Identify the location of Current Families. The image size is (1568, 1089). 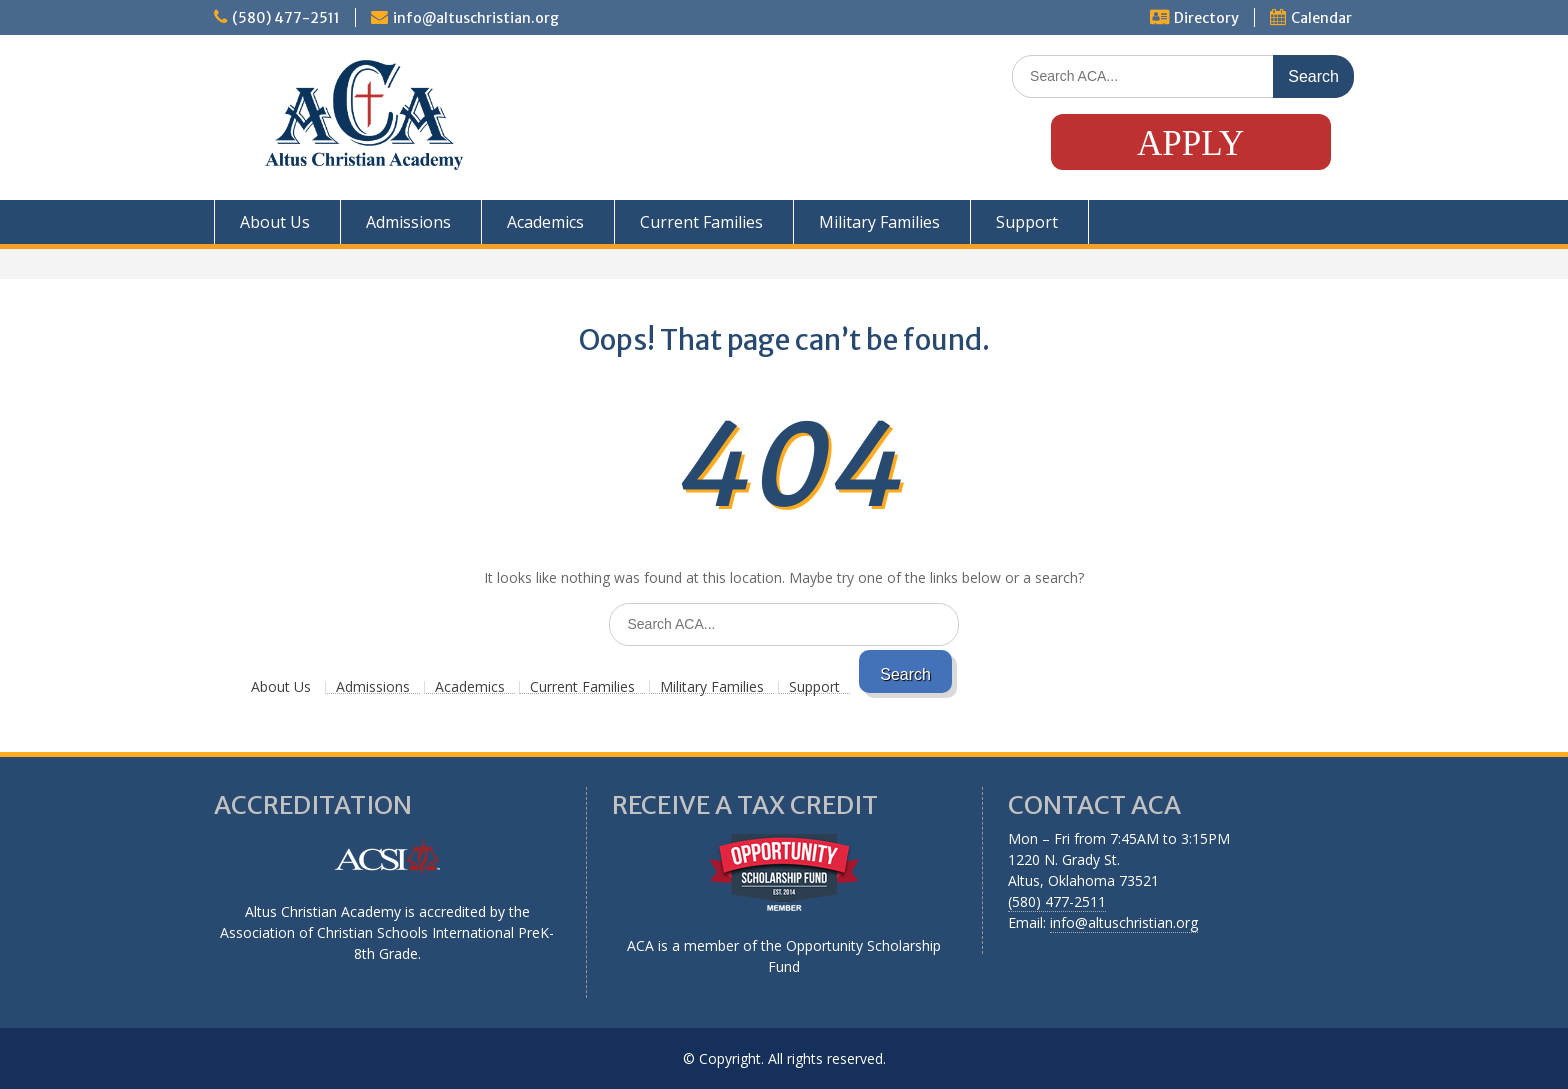
(701, 222).